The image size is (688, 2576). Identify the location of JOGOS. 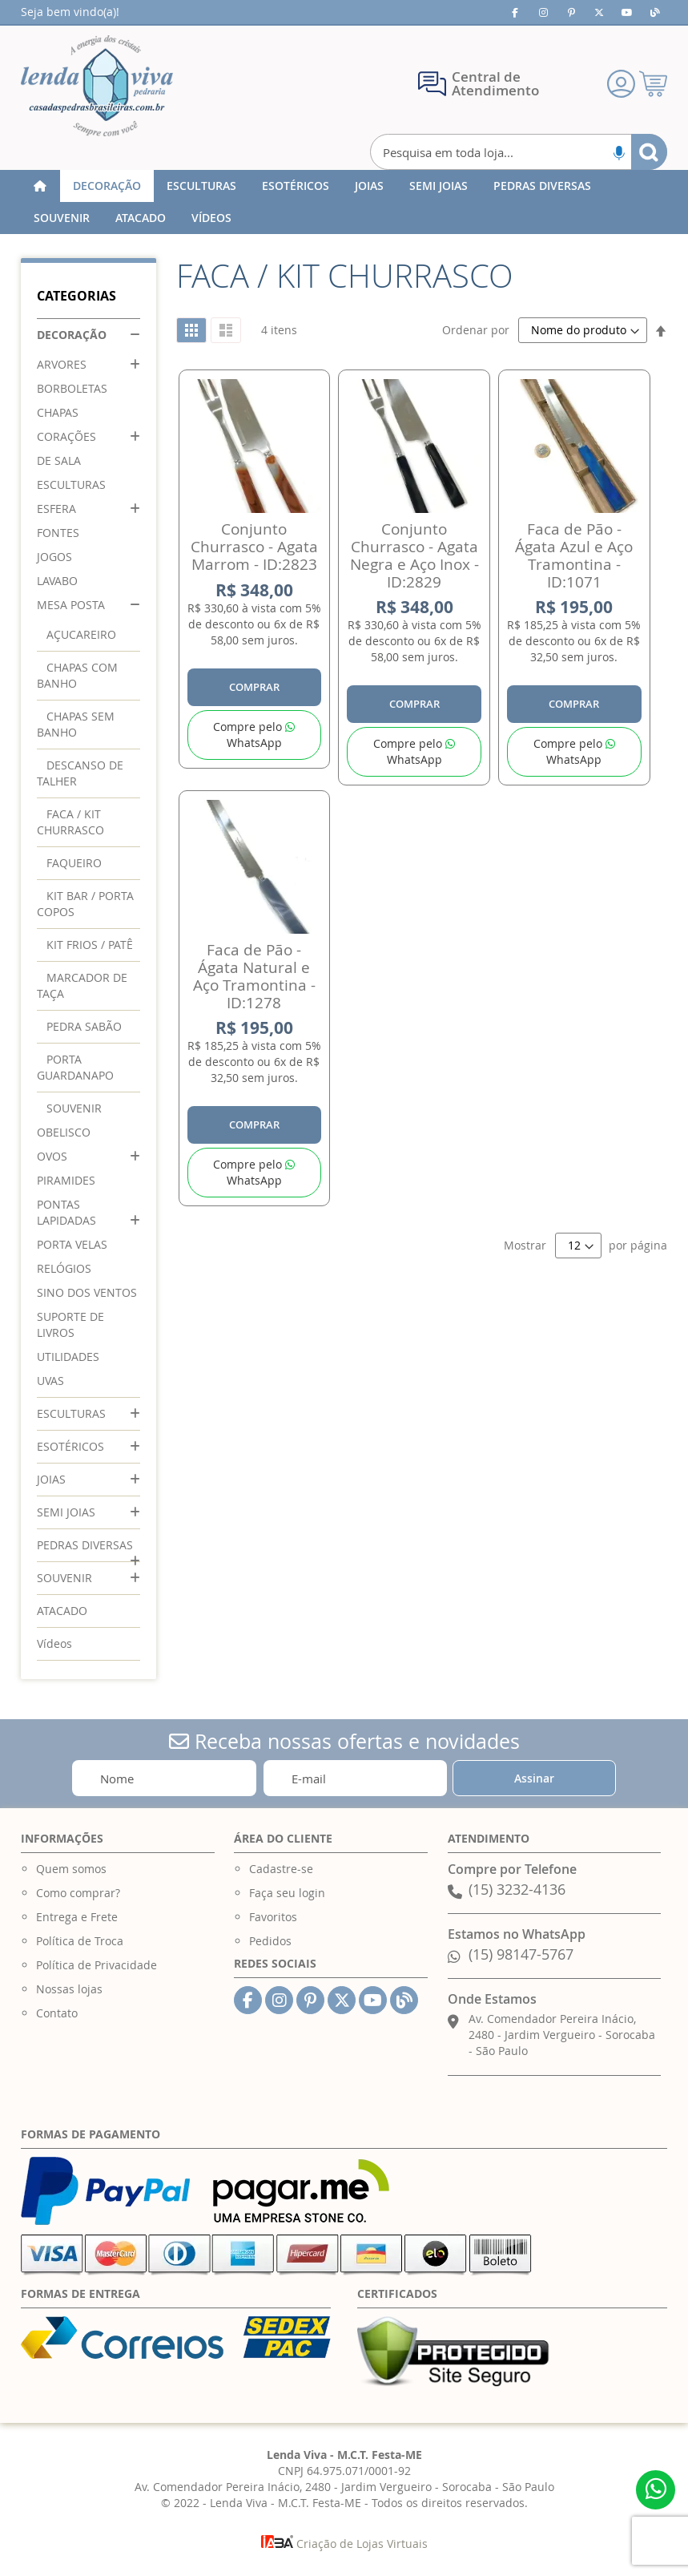
(54, 556).